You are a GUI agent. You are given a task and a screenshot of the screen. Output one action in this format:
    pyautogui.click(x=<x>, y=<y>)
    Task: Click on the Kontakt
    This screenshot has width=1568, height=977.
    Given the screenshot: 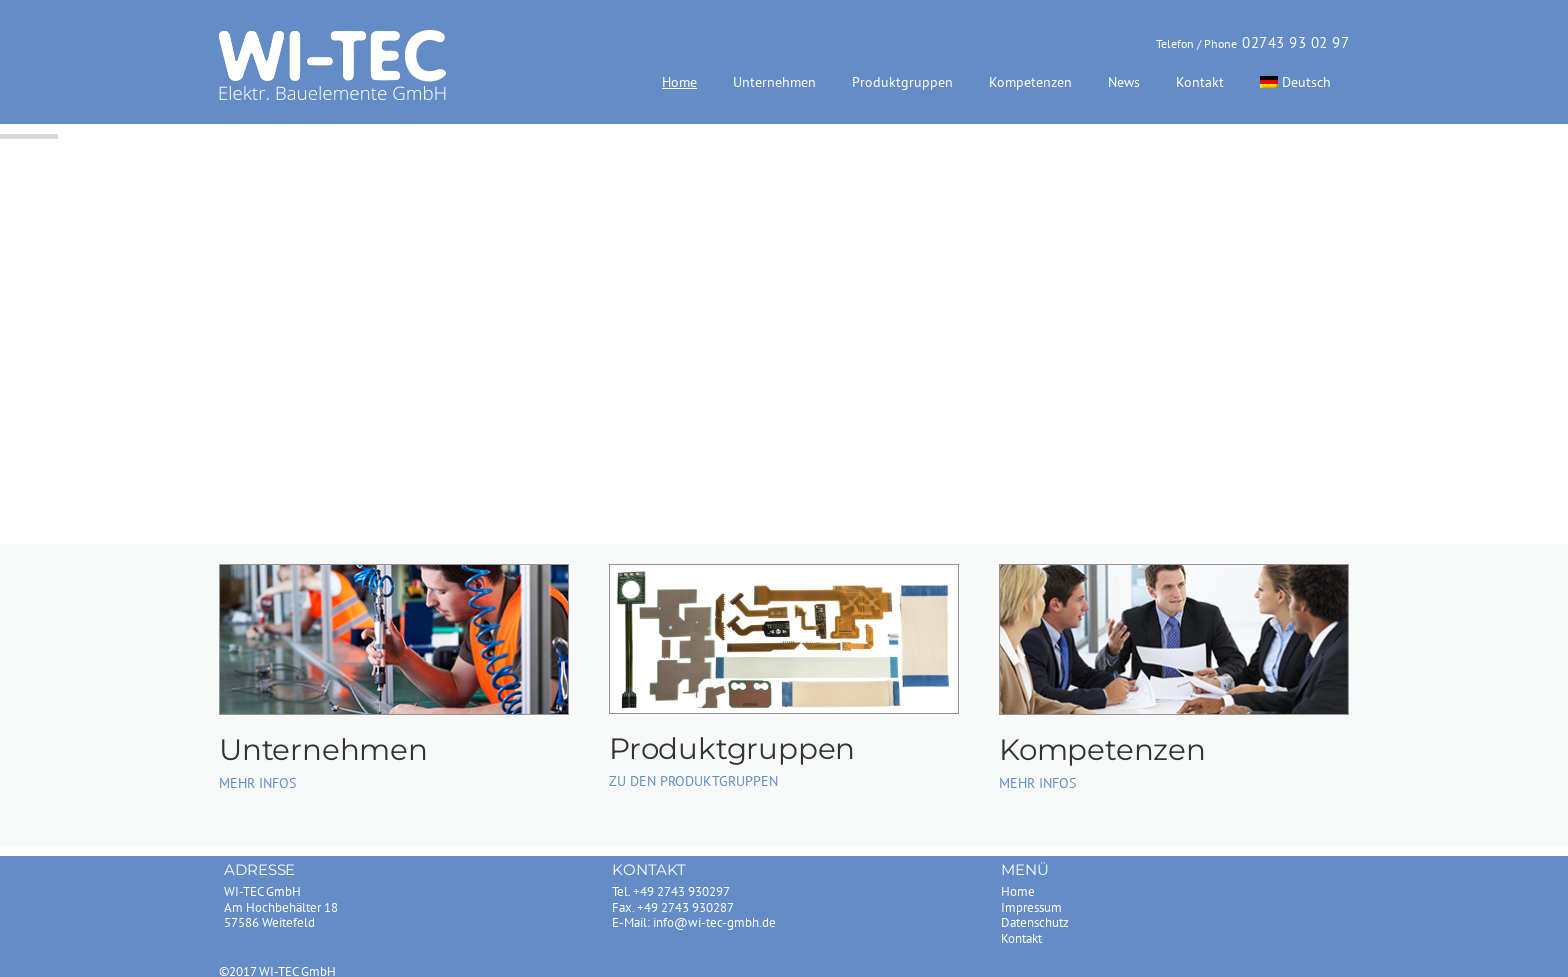 What is the action you would take?
    pyautogui.click(x=1200, y=82)
    